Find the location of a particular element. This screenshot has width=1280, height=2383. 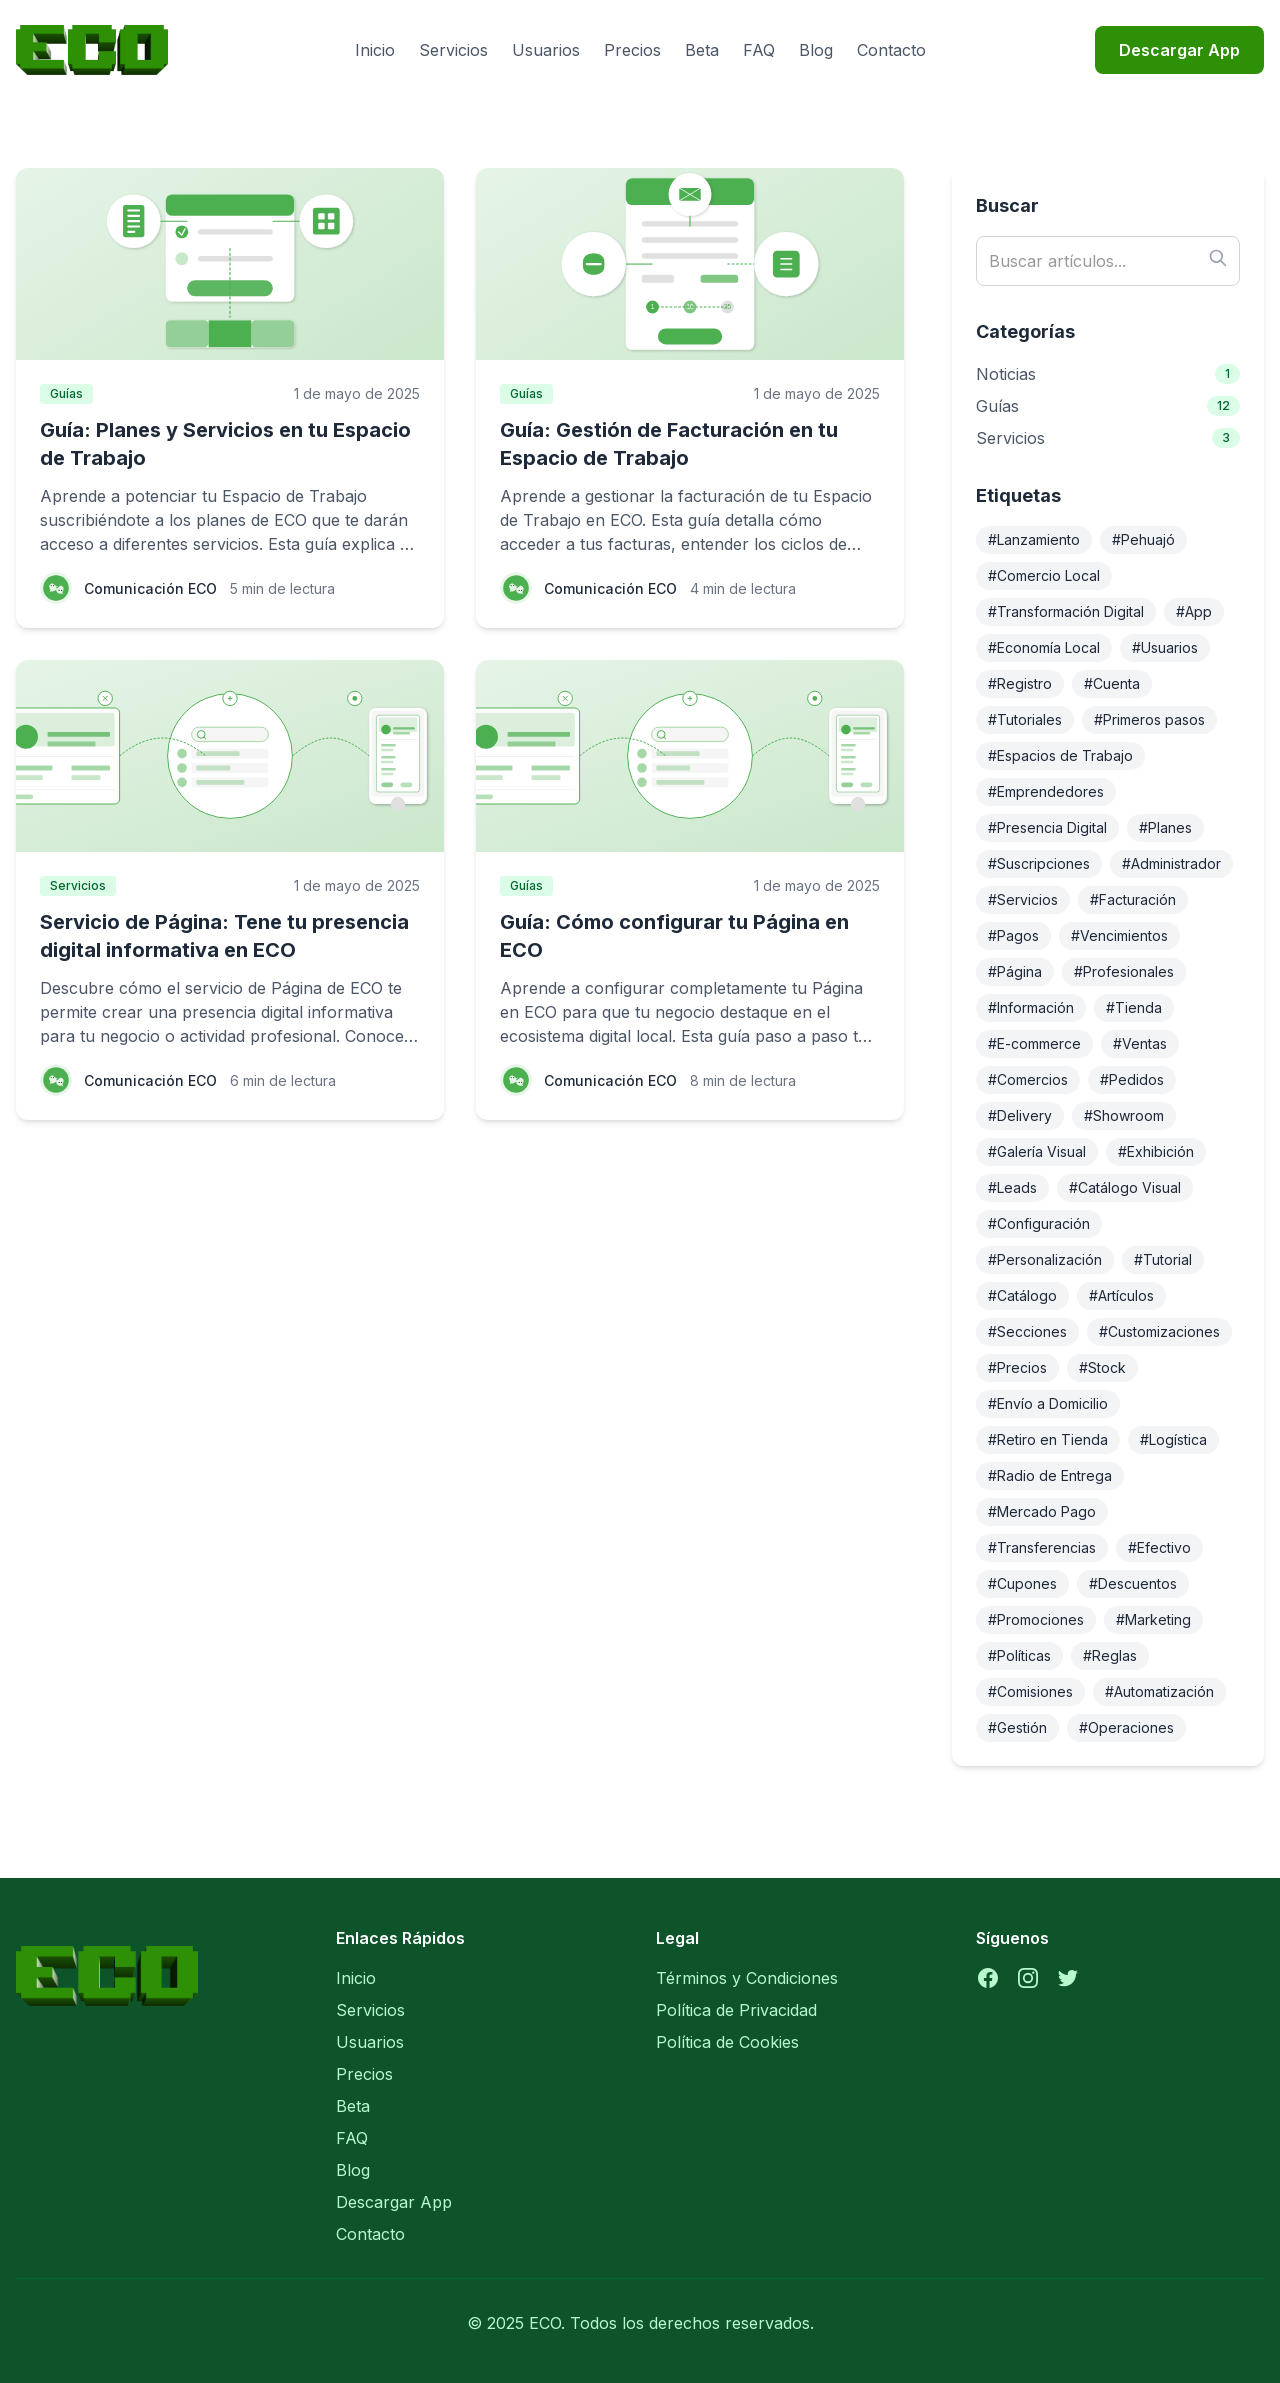

Contacto is located at coordinates (891, 50).